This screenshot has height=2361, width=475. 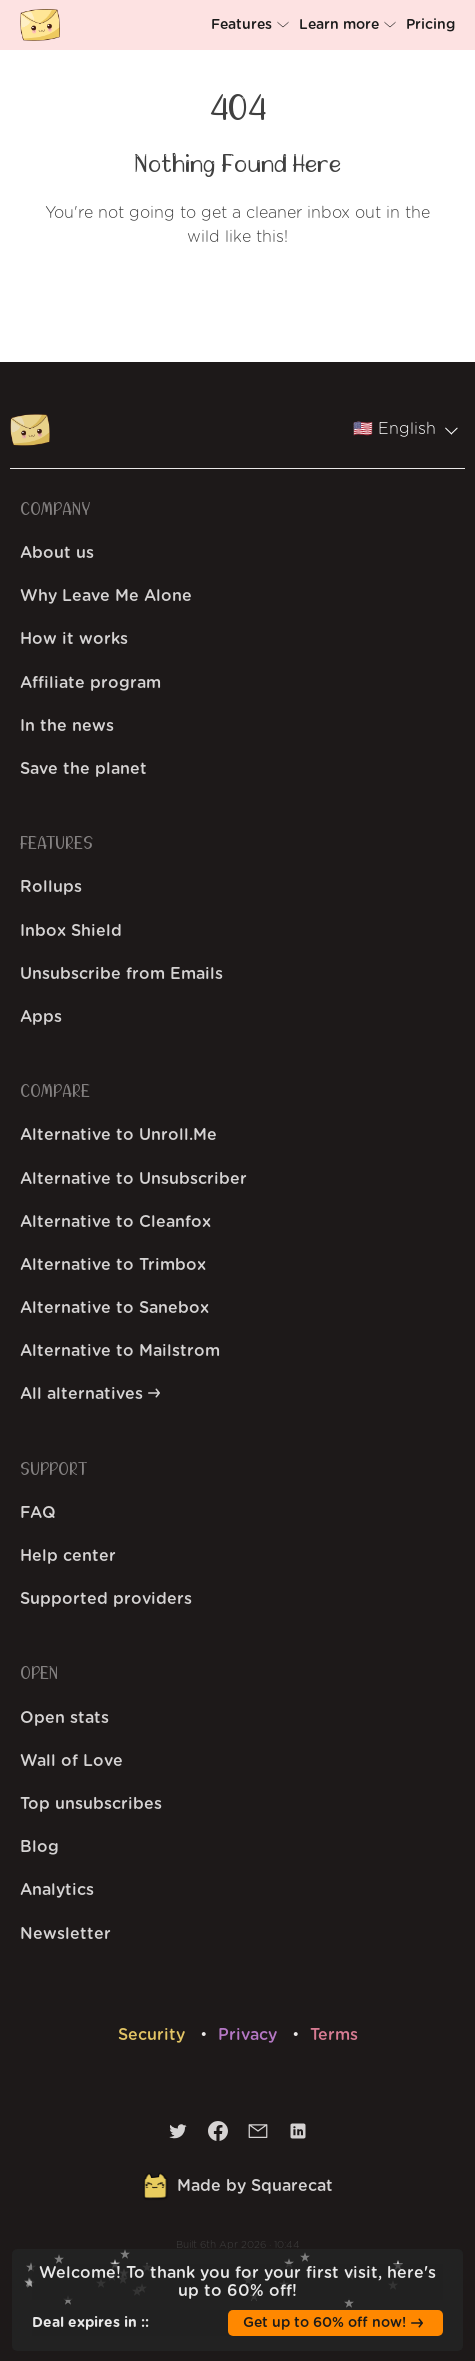 I want to click on Apps, so click(x=41, y=1017).